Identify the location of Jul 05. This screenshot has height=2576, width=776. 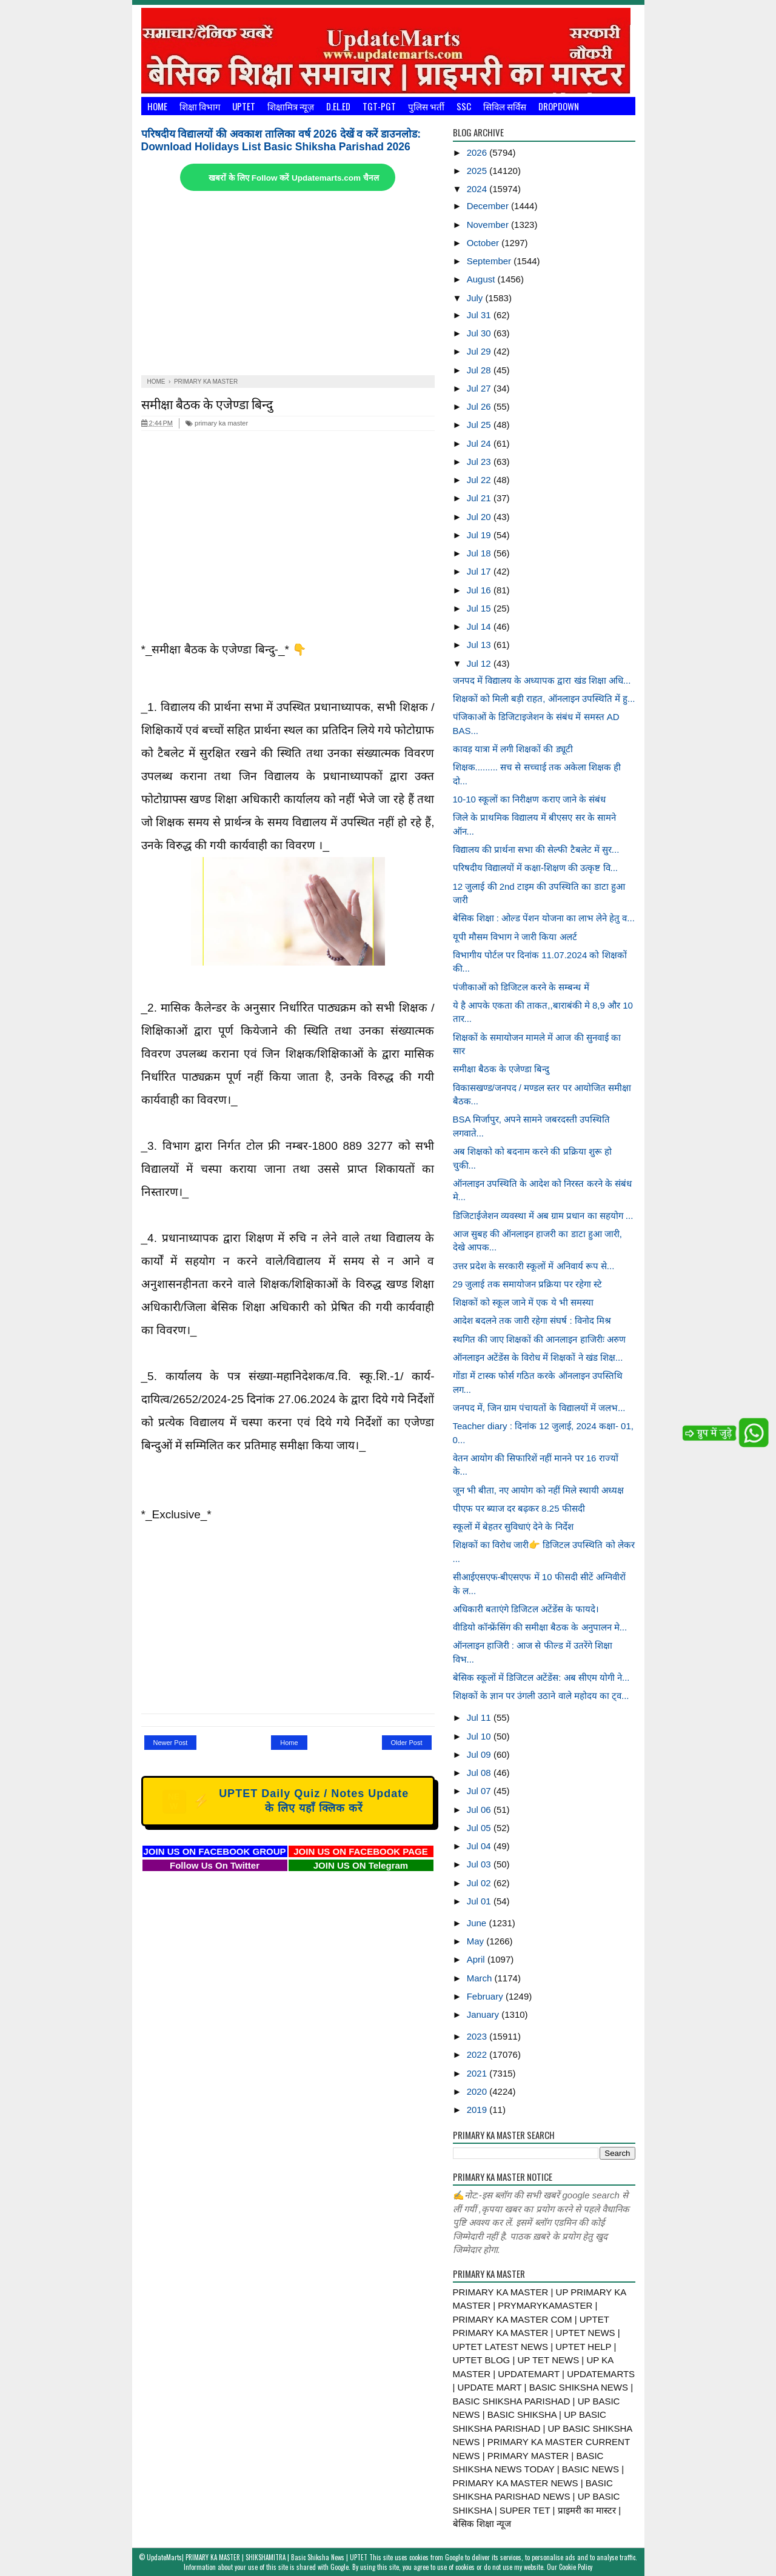
(480, 1828).